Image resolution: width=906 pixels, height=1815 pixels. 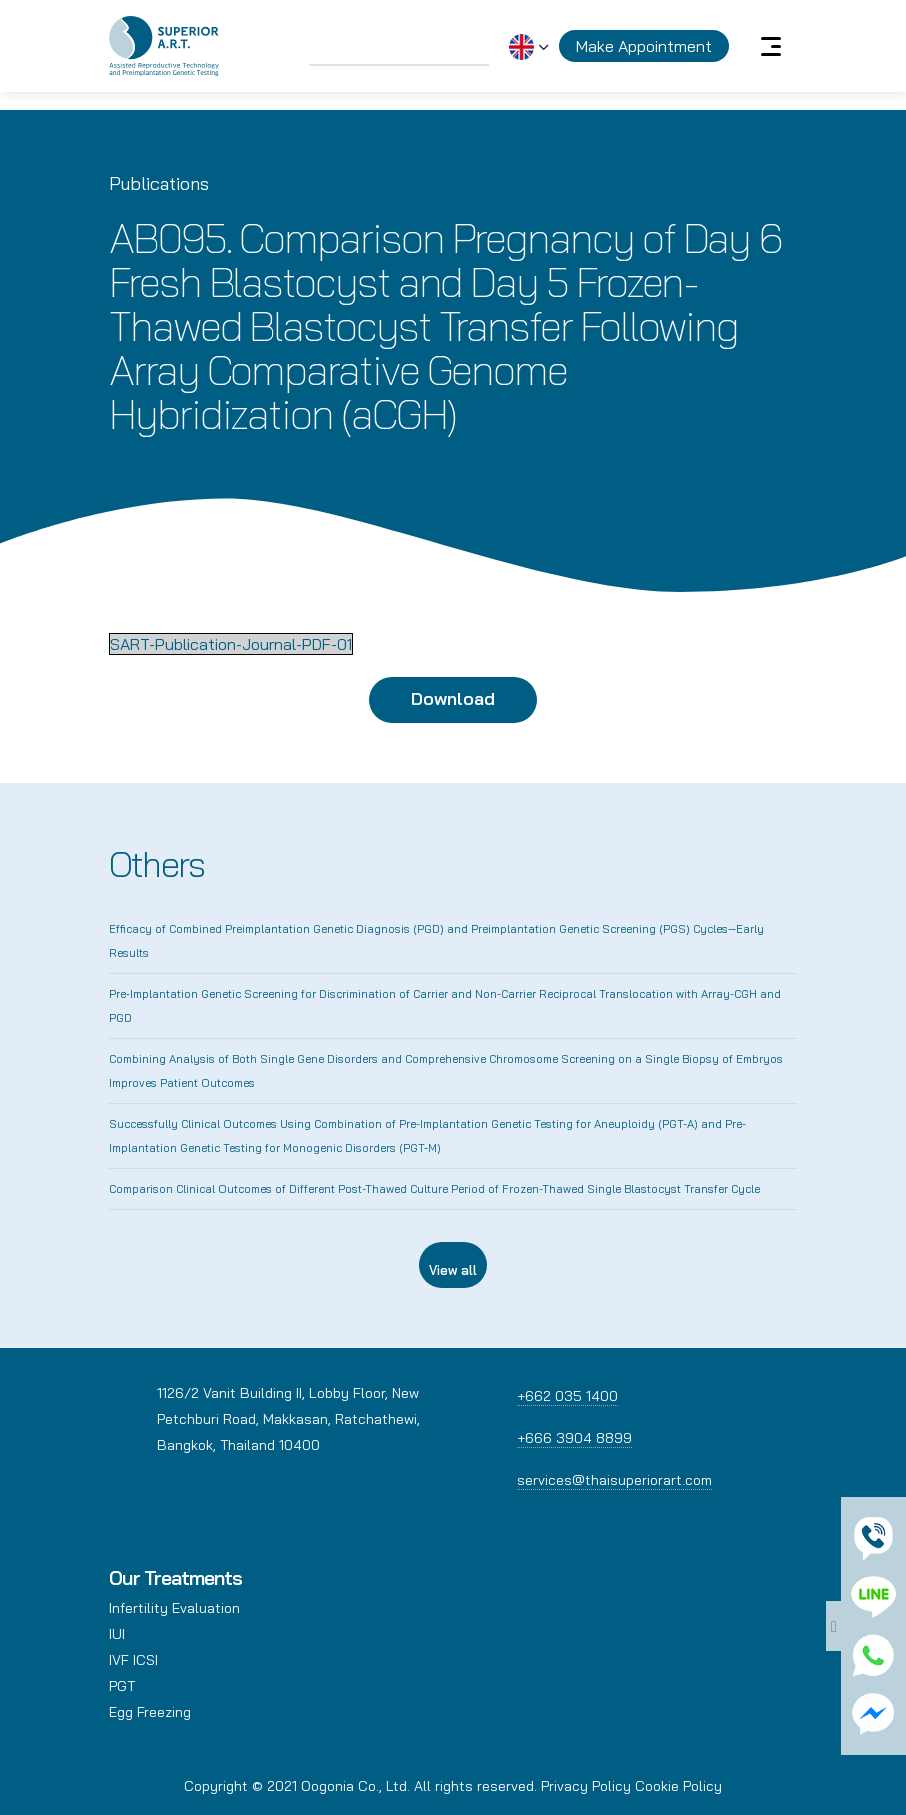 I want to click on +662 035 1400, so click(x=567, y=1396).